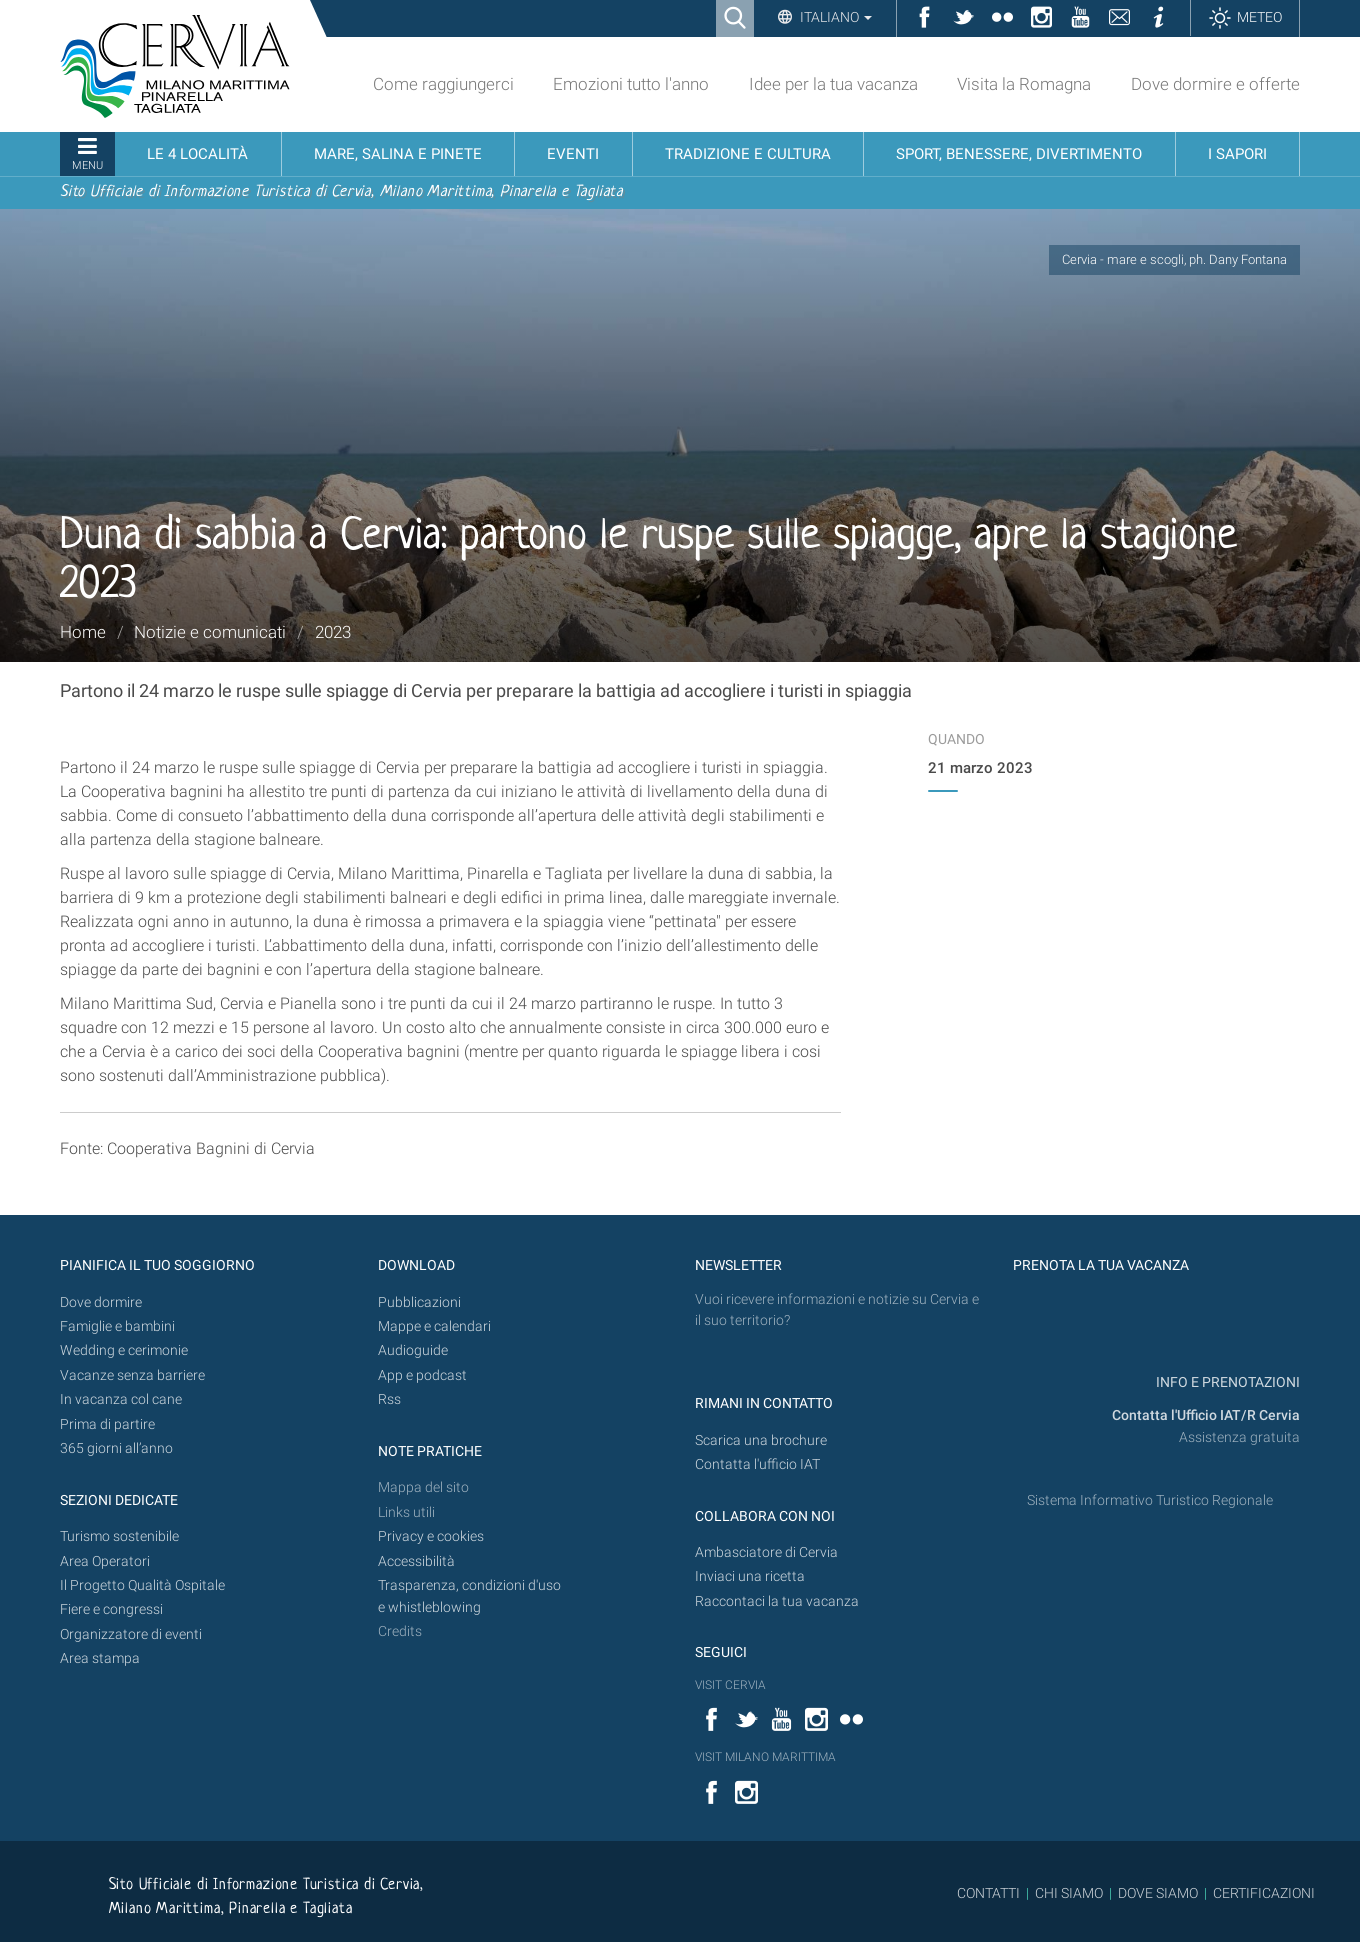  What do you see at coordinates (761, 1440) in the screenshot?
I see `Scarica una brochure` at bounding box center [761, 1440].